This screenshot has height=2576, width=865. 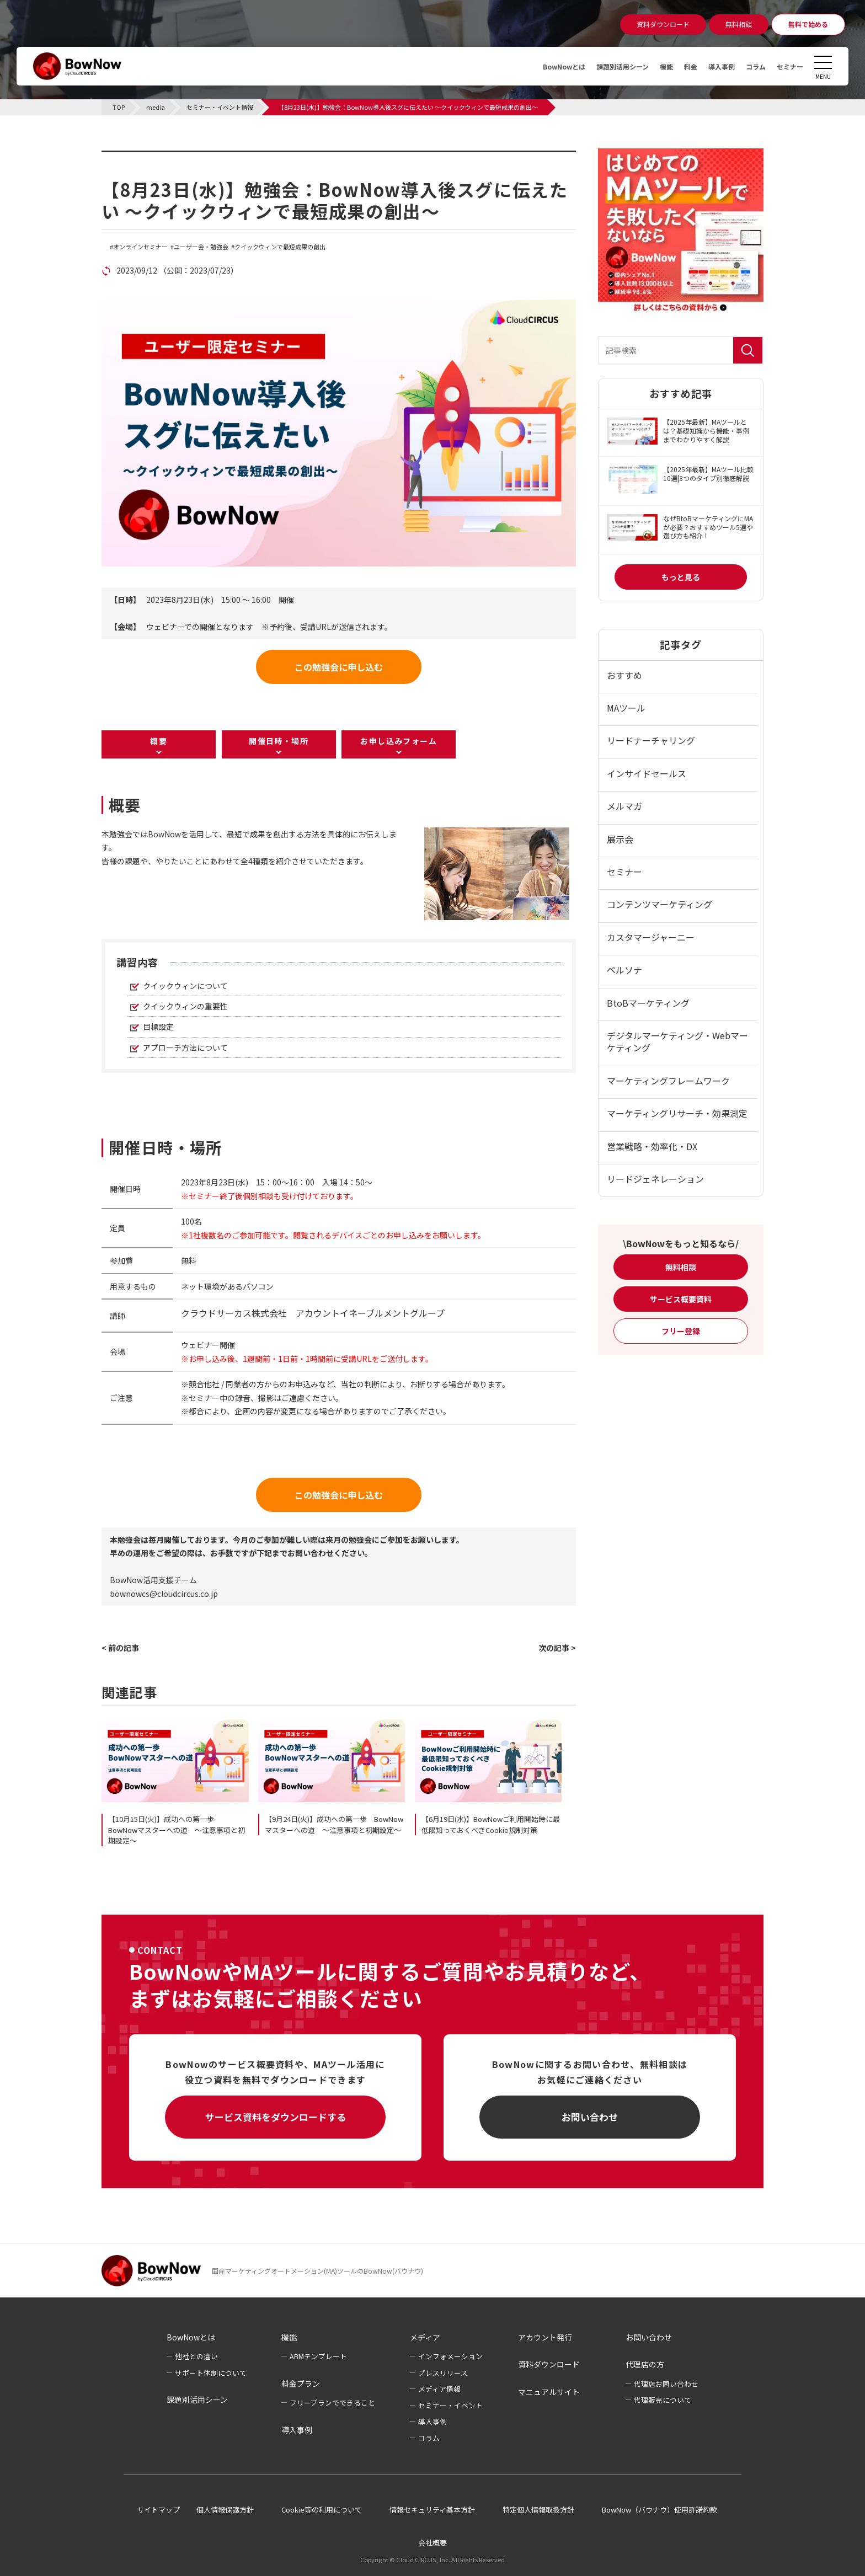 I want to click on 他社との違い, so click(x=196, y=2356).